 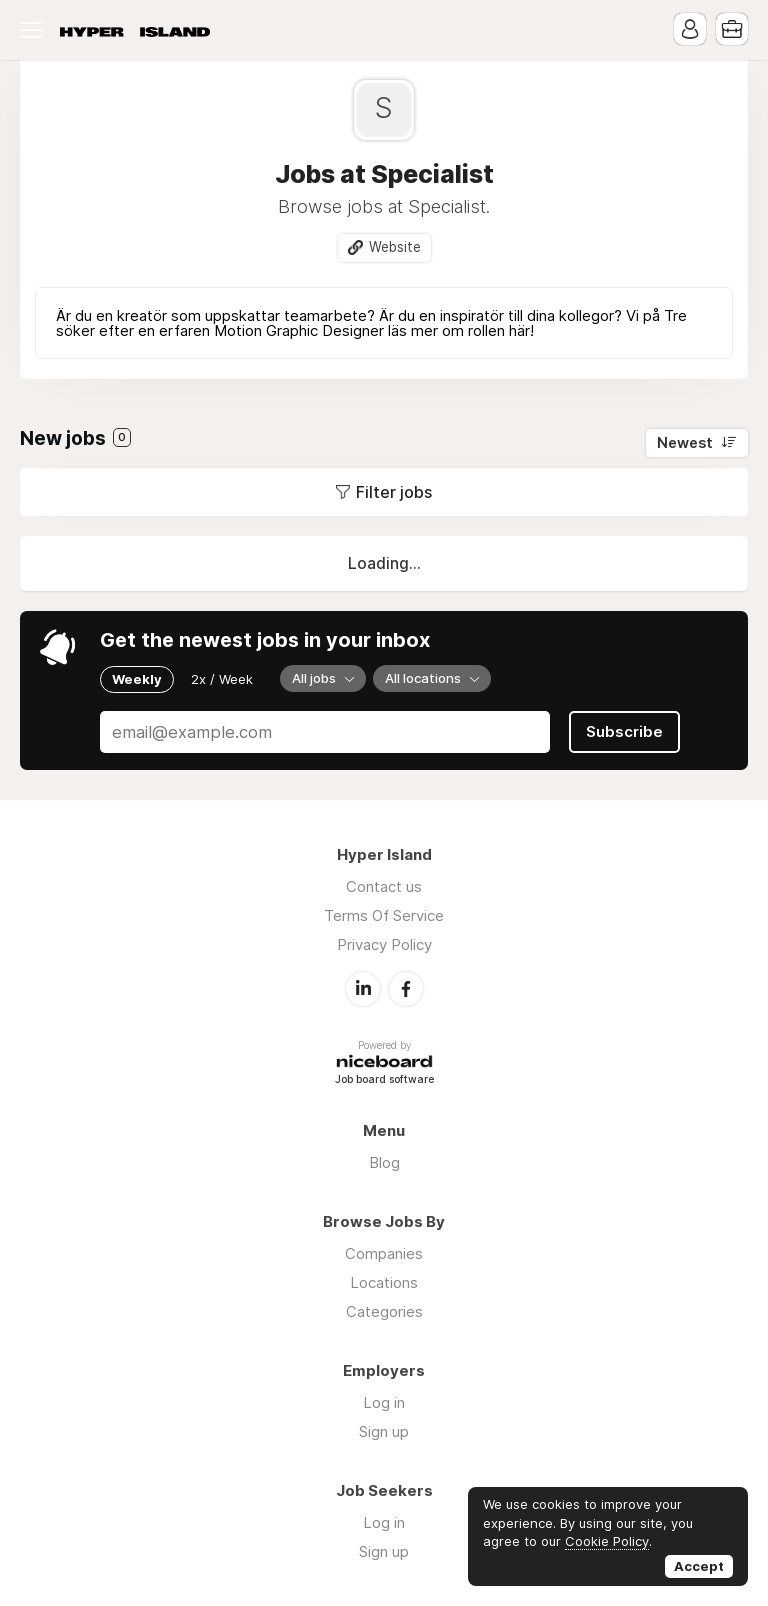 I want to click on Menu, so click(x=35, y=30).